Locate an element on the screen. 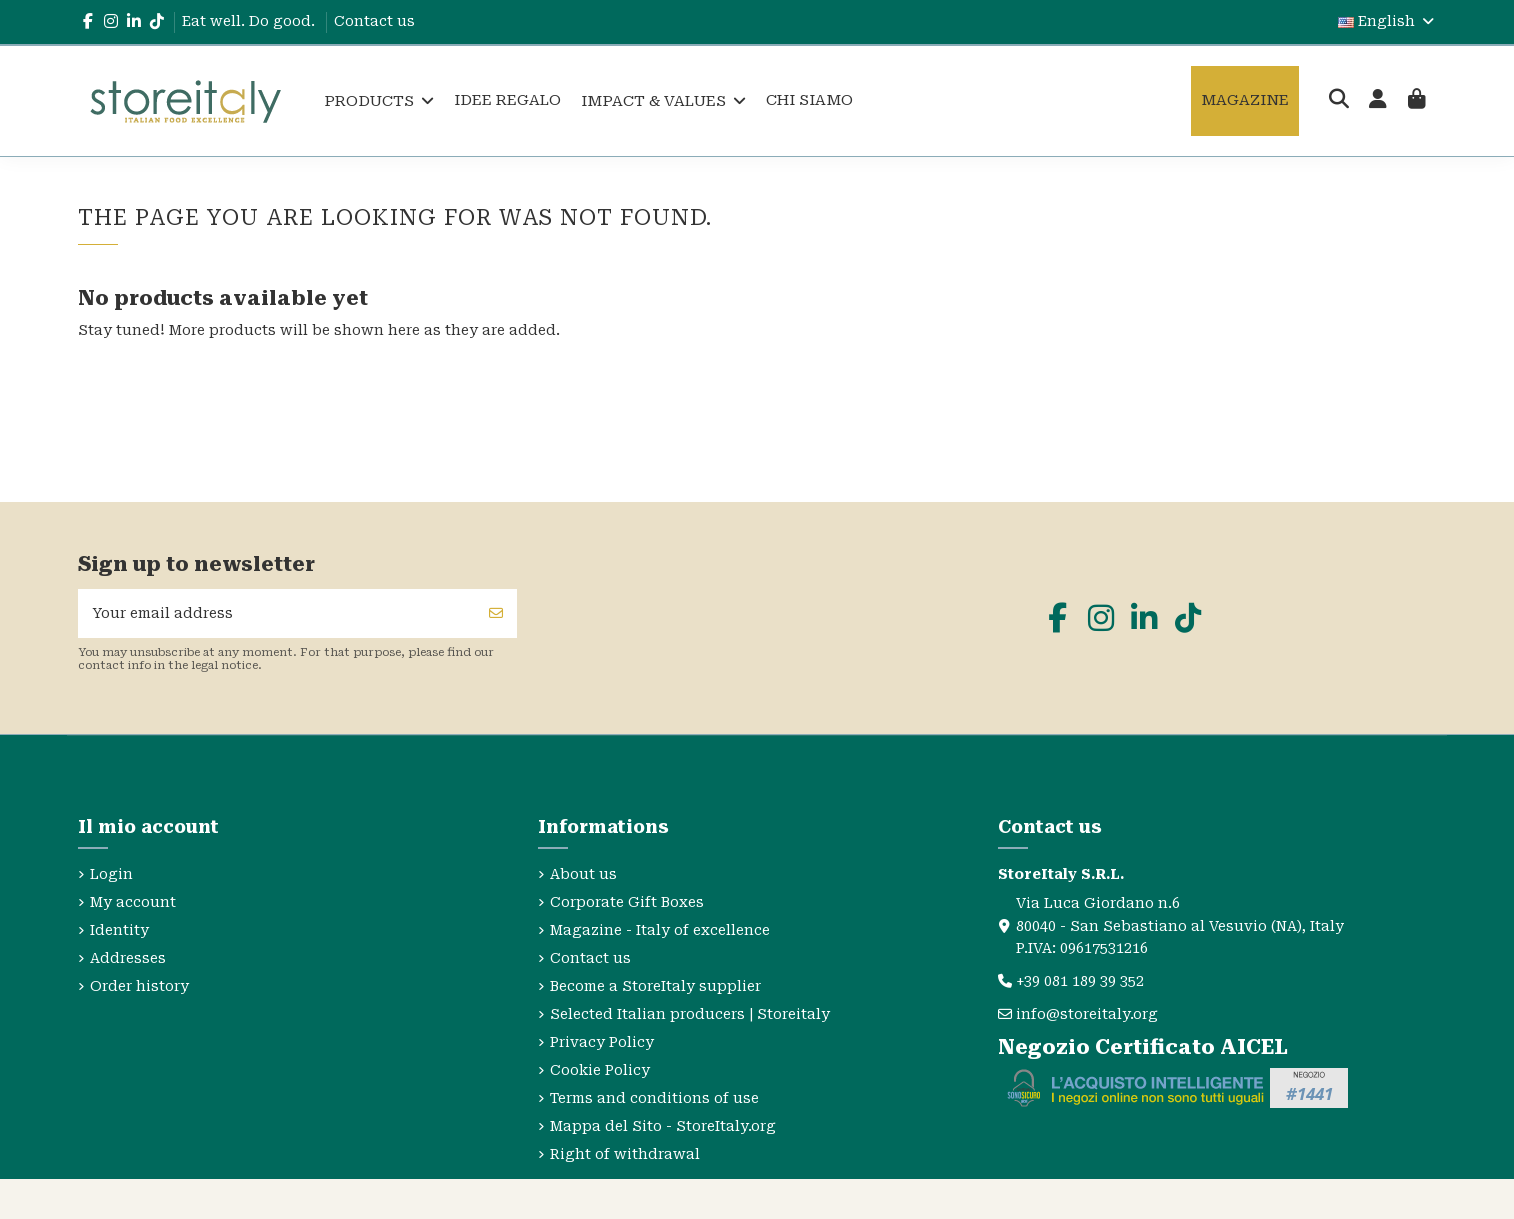 This screenshot has height=1219, width=1514. Privacy Policy is located at coordinates (602, 1042).